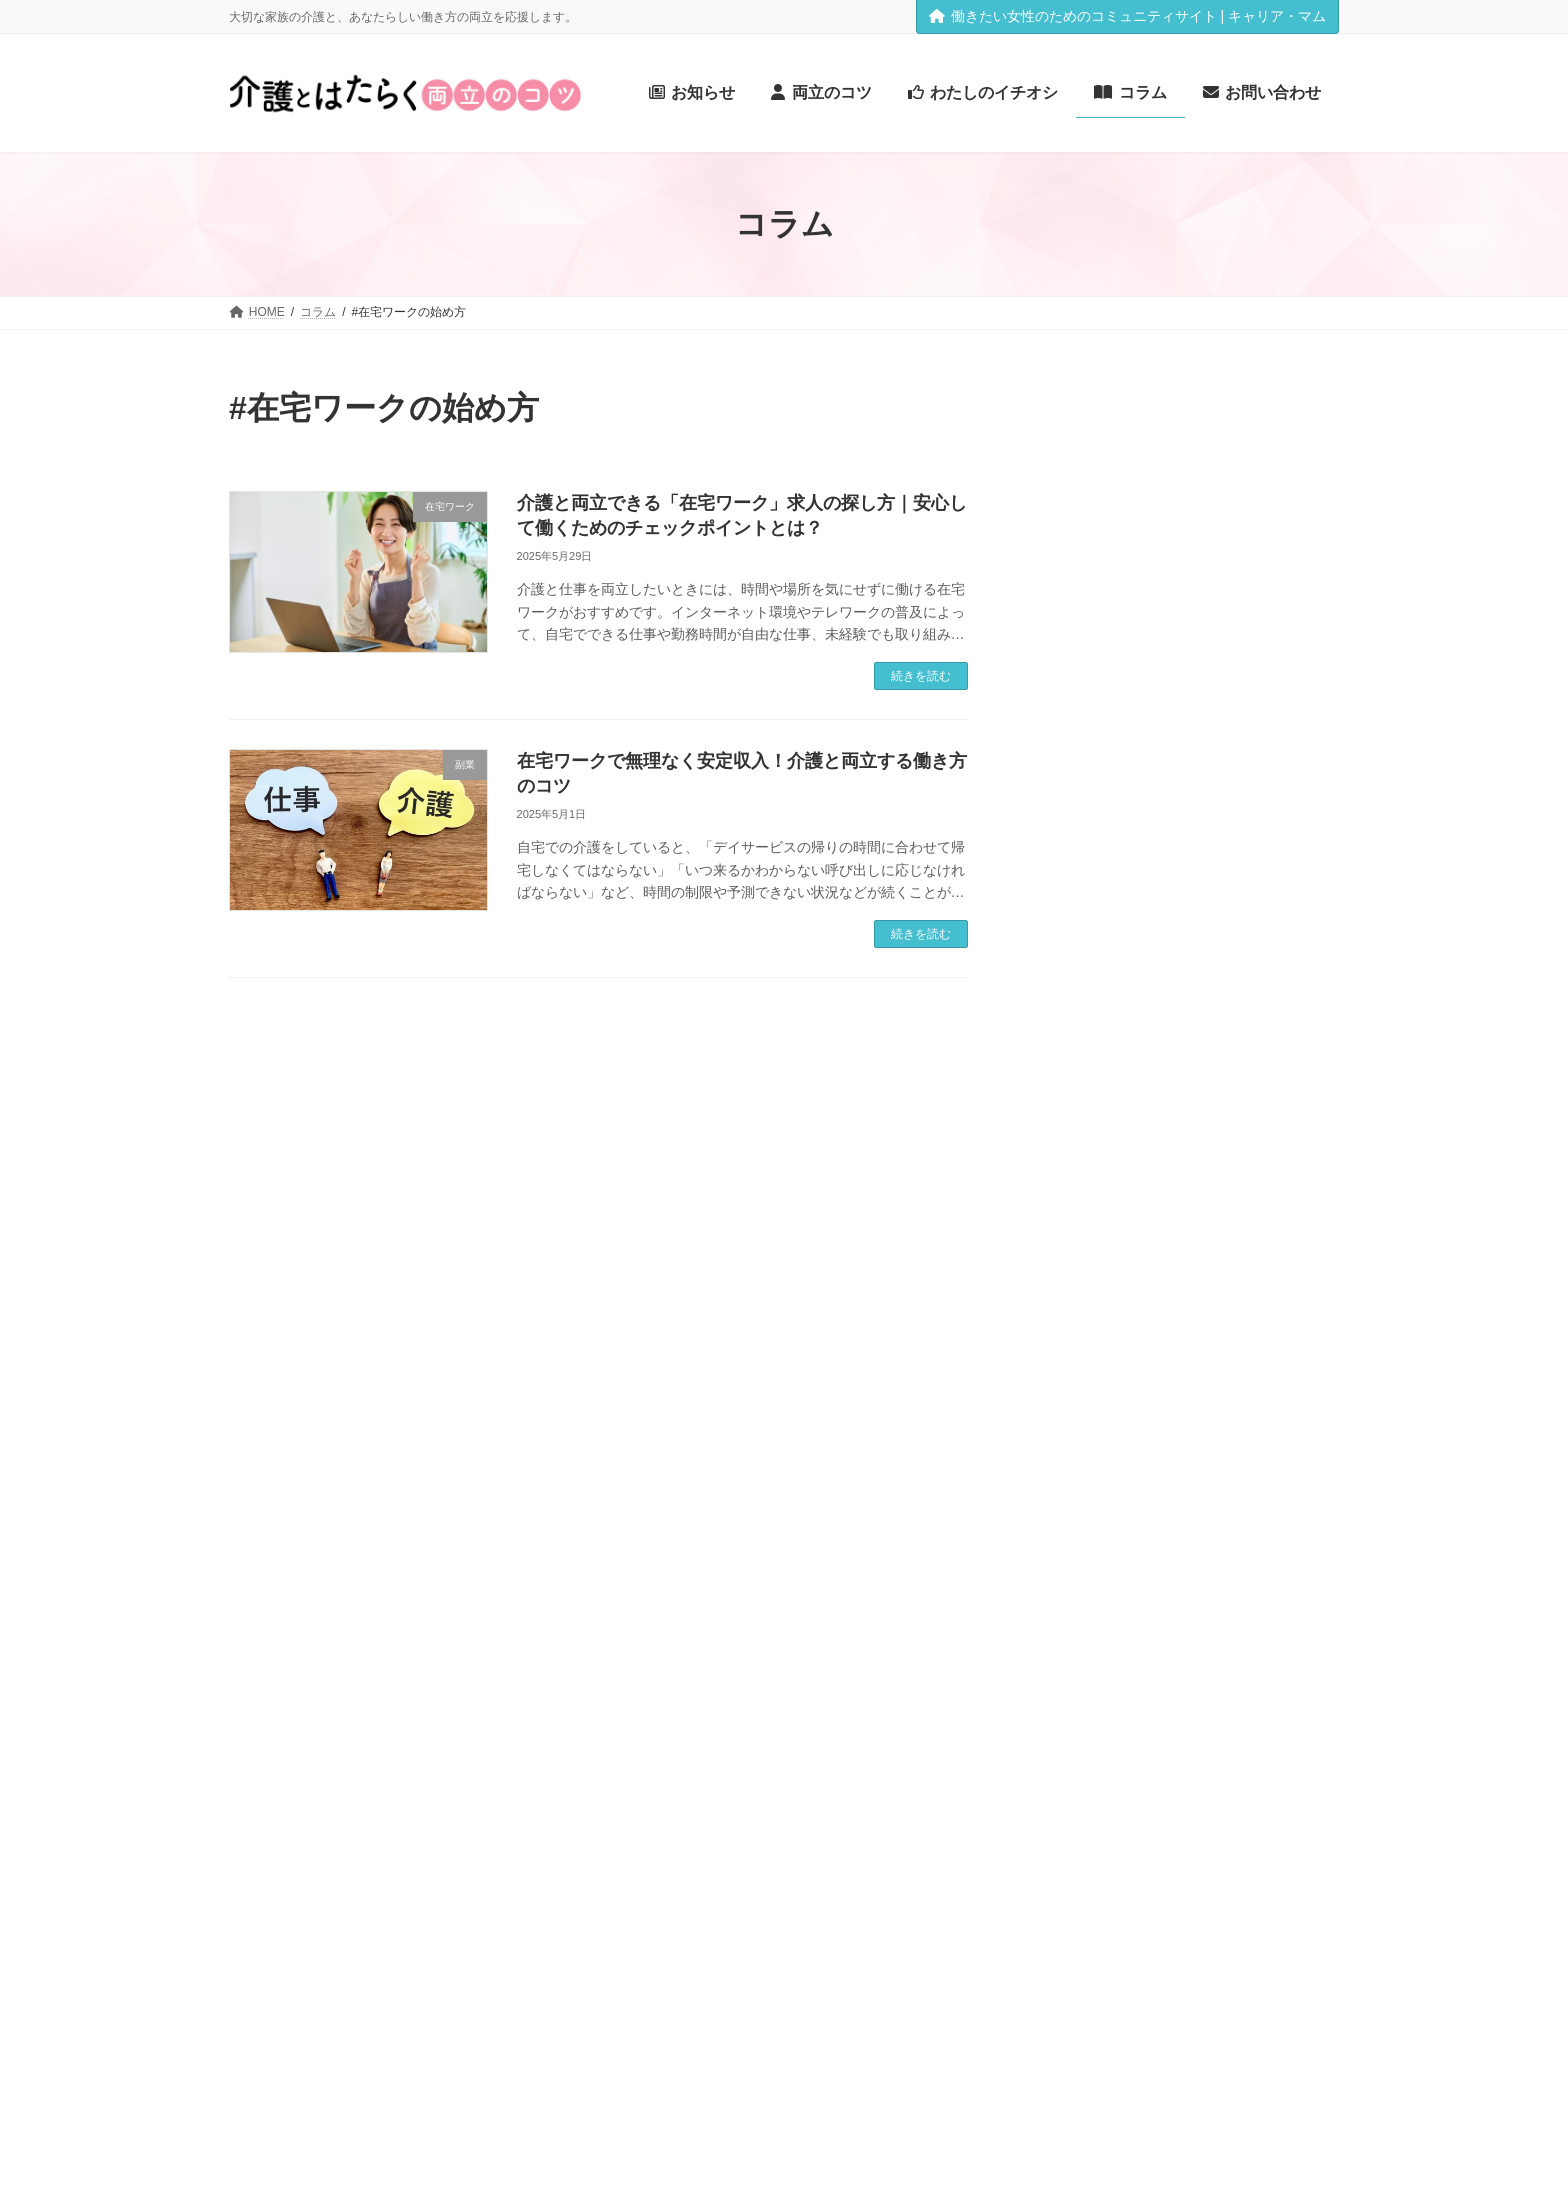 The image size is (1568, 2209). I want to click on #柔軟な働き方 [#柔軟な働き方 (1個の項目)], so click(1073, 1685).